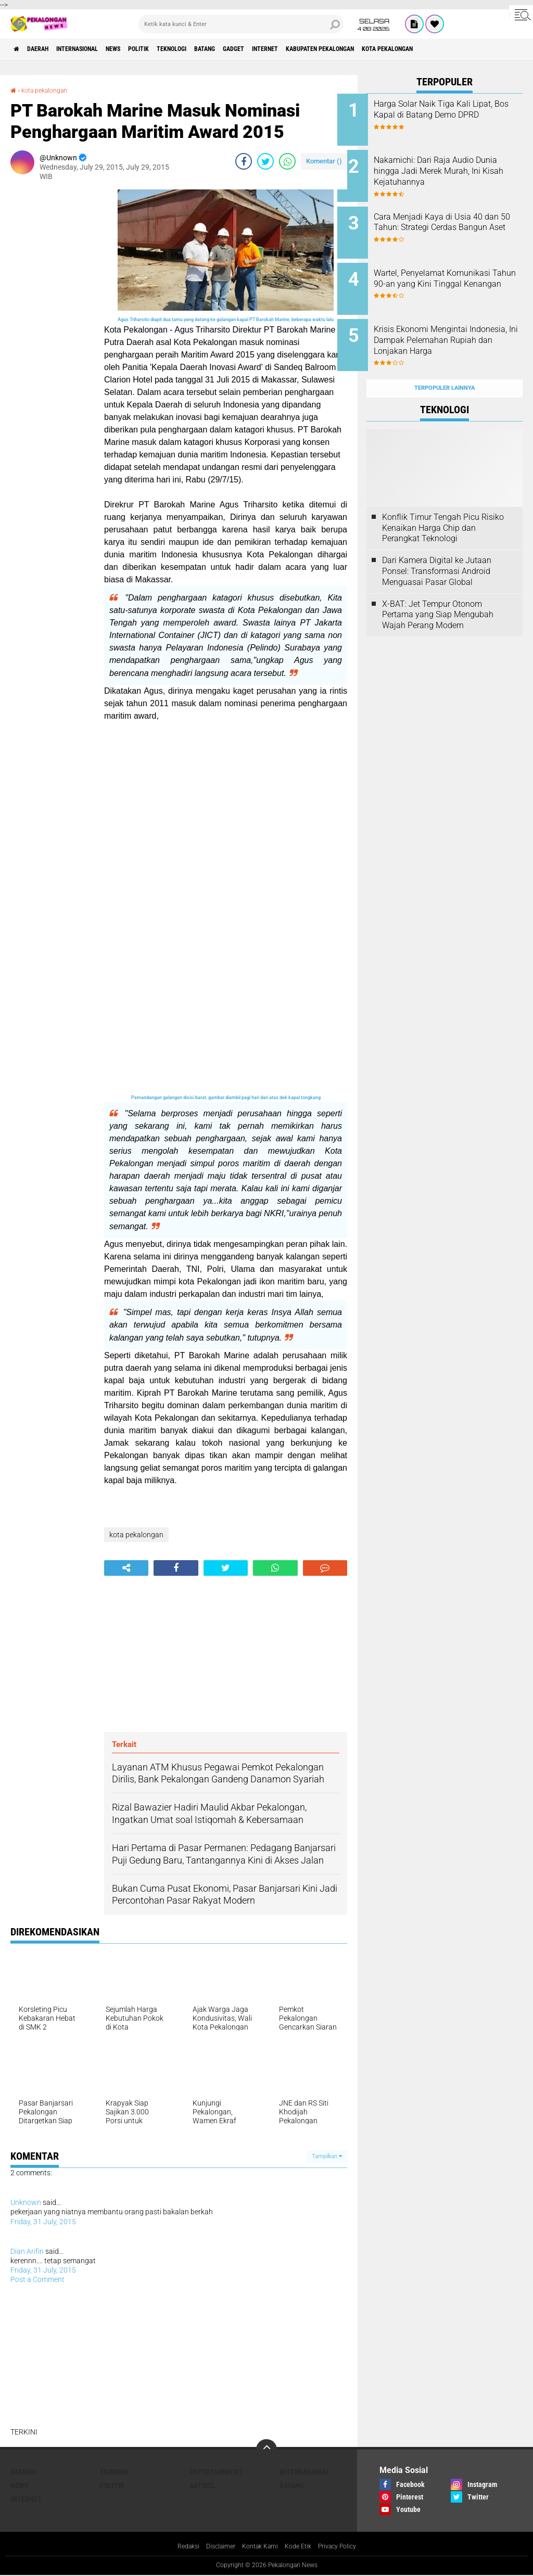 The width and height of the screenshot is (533, 2576). What do you see at coordinates (437, 591) in the screenshot?
I see `X-BAT: Jet Tempur Otonom Pertama yang Siap Mengubah Wajah Perang Modern` at bounding box center [437, 591].